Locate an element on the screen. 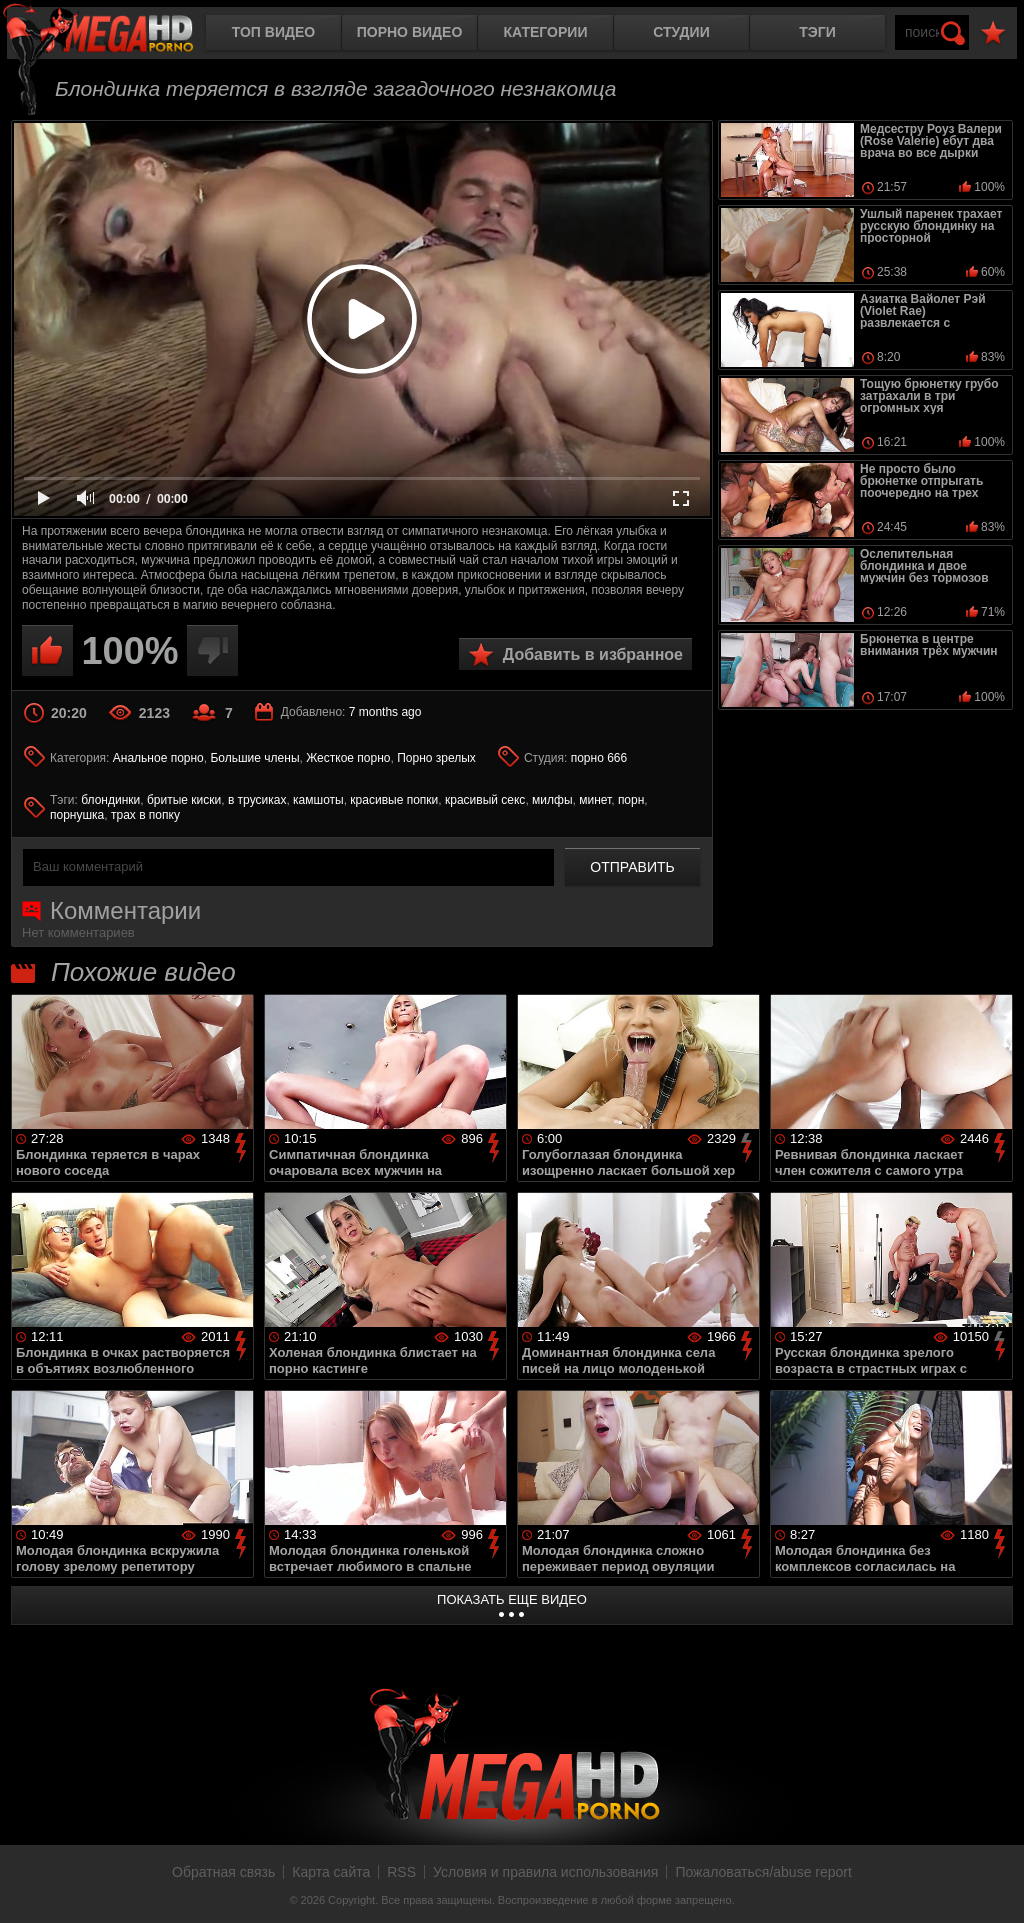 Image resolution: width=1024 pixels, height=1923 pixels. порно 666 is located at coordinates (599, 758).